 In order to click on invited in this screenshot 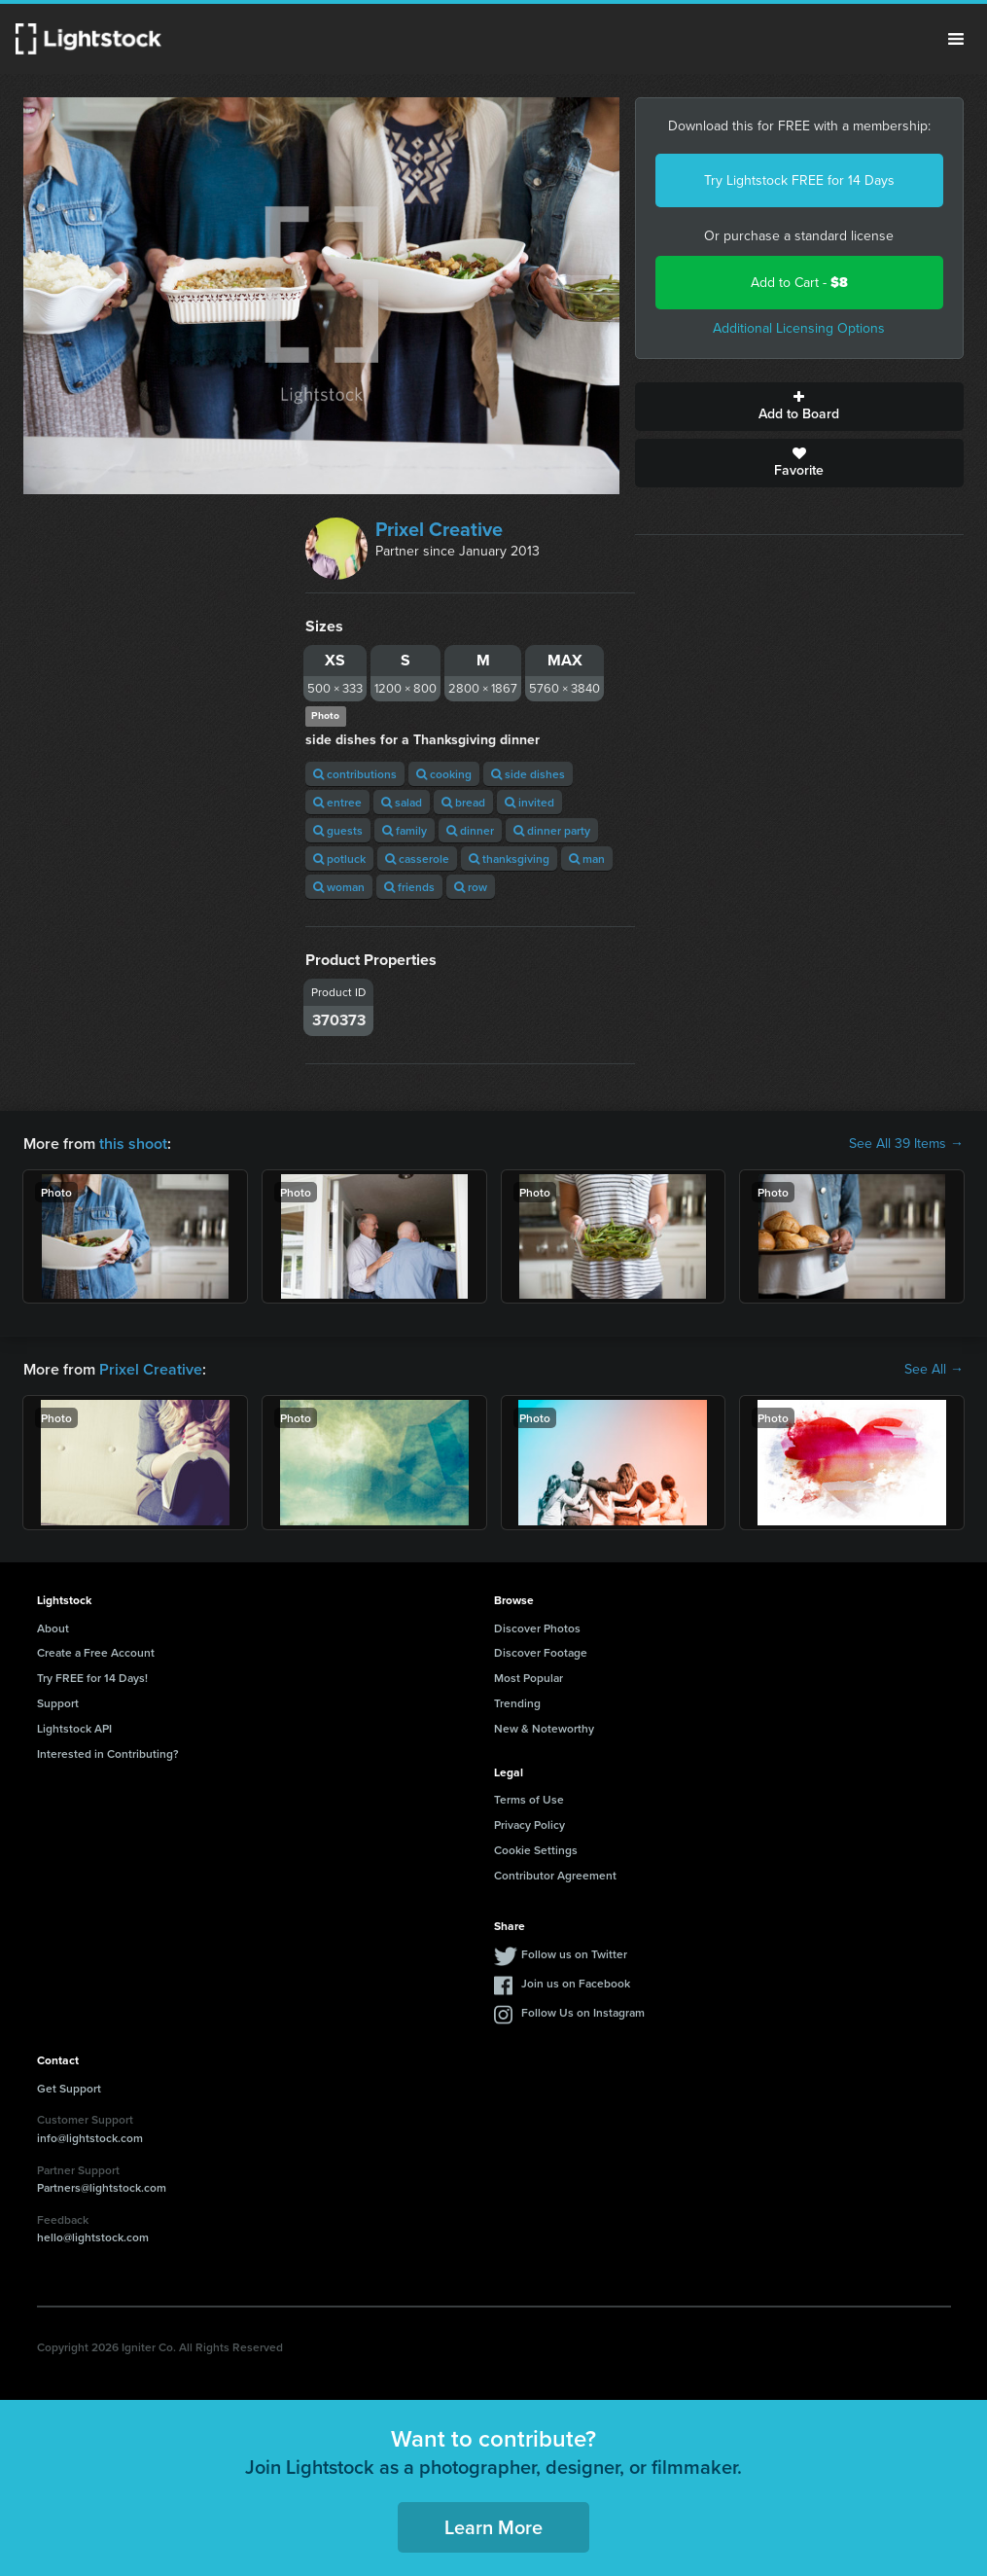, I will do `click(529, 802)`.